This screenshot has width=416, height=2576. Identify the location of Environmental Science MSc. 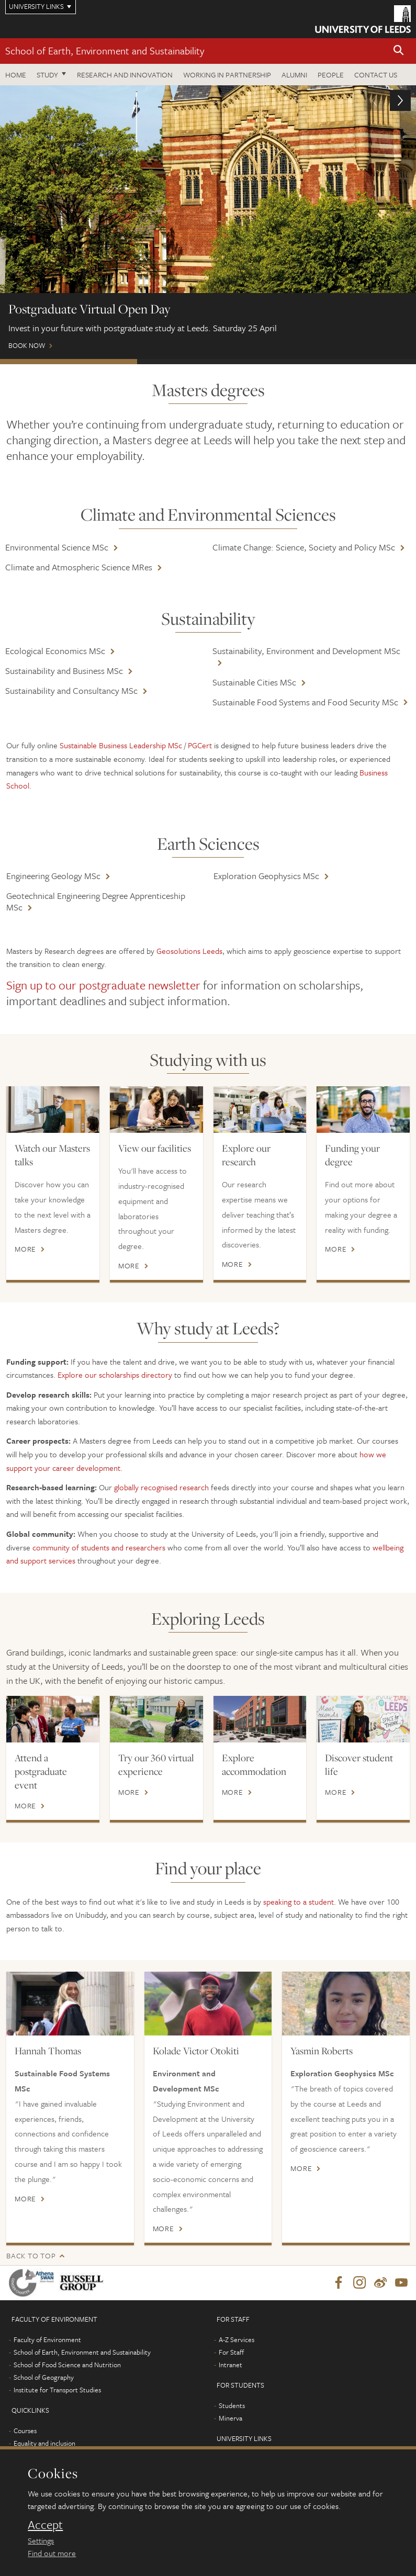
(56, 547).